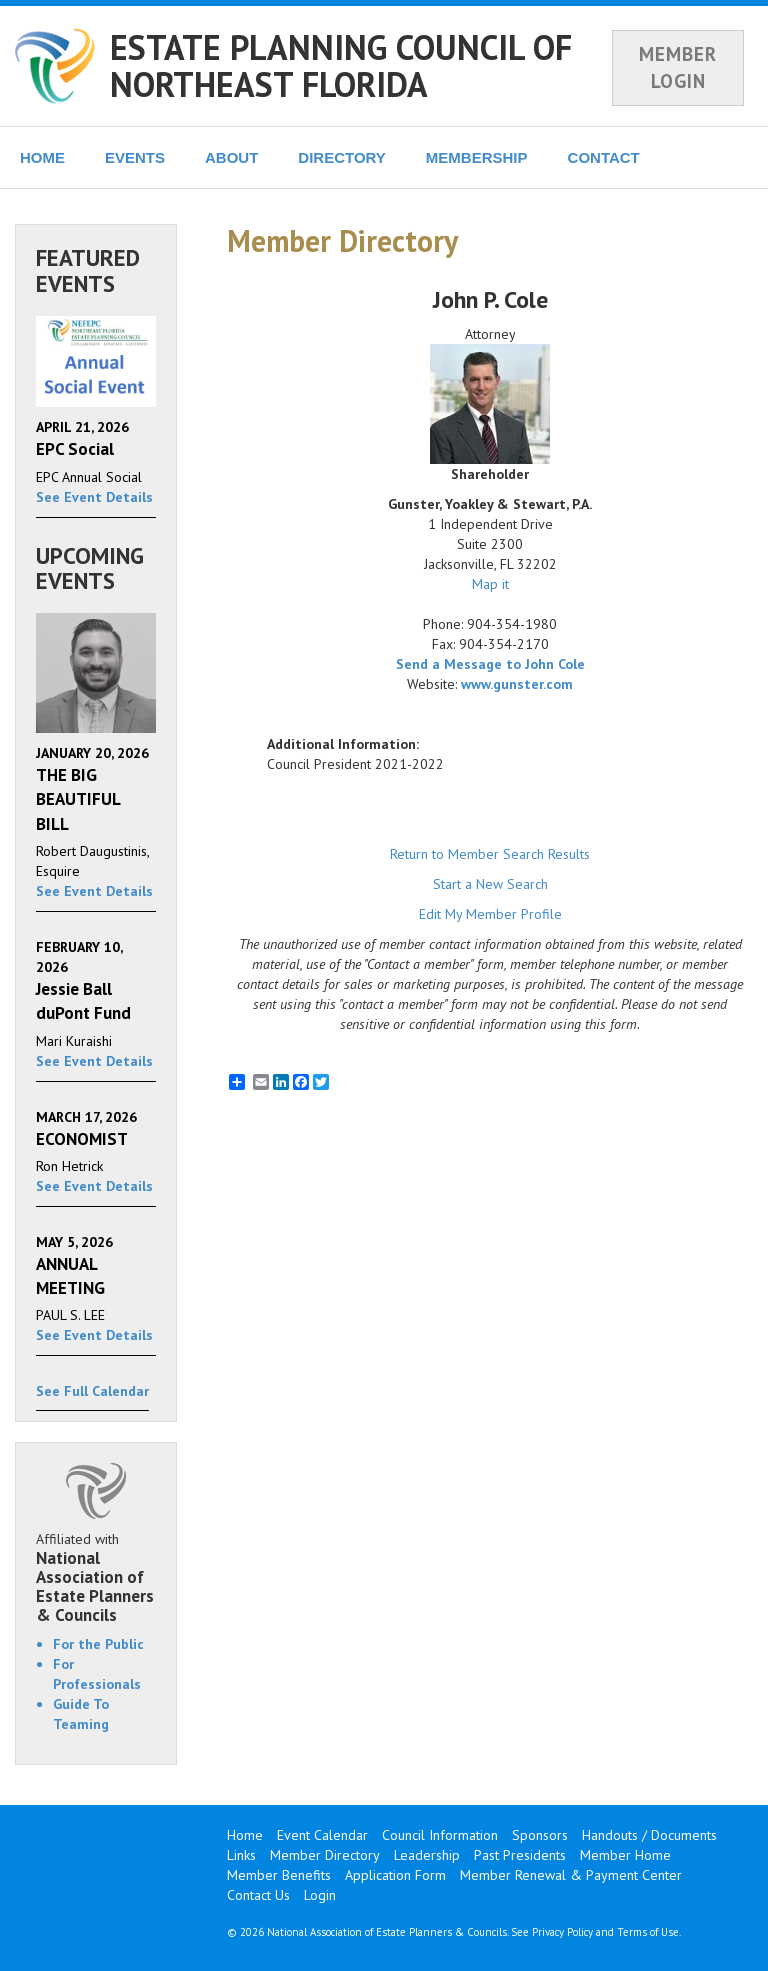 This screenshot has width=768, height=1971. What do you see at coordinates (231, 157) in the screenshot?
I see `ABOUT` at bounding box center [231, 157].